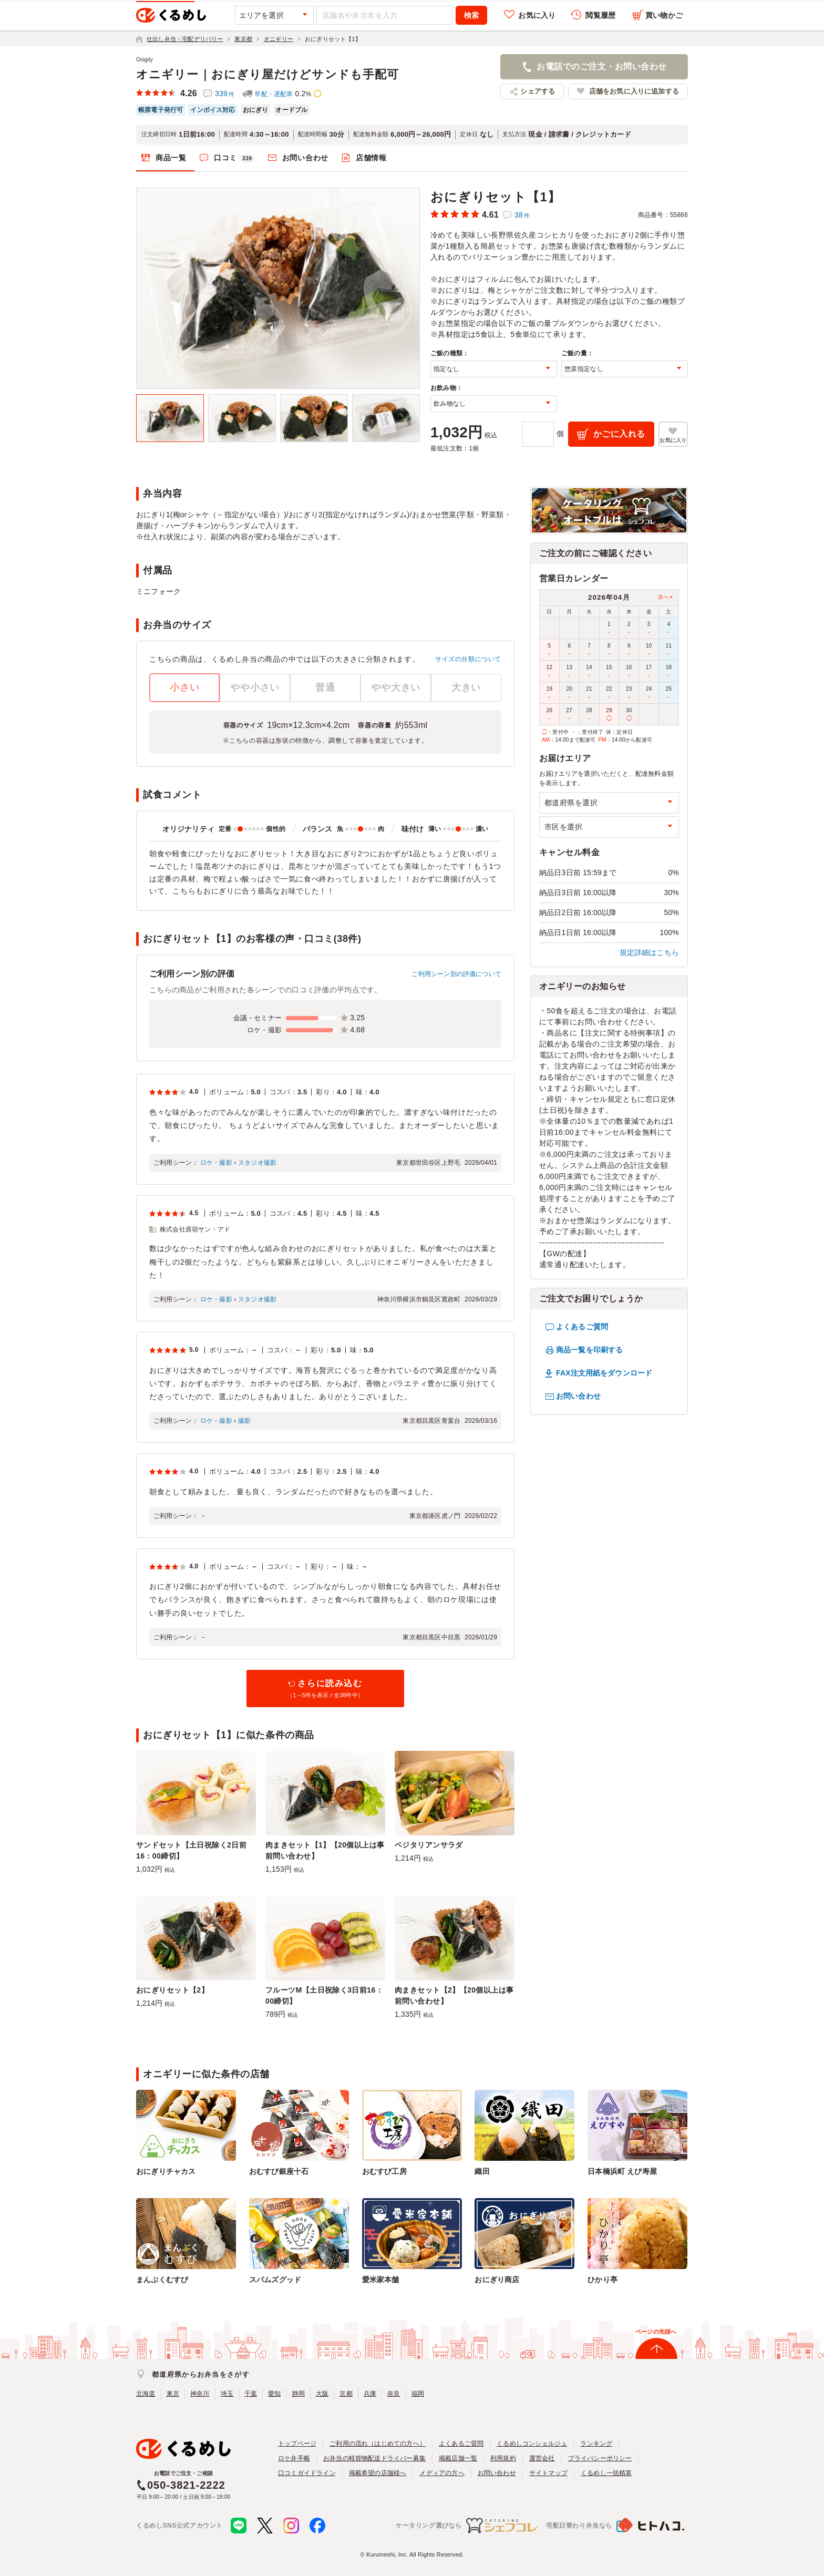 The height and width of the screenshot is (2576, 824). I want to click on 商品一覧, so click(171, 157).